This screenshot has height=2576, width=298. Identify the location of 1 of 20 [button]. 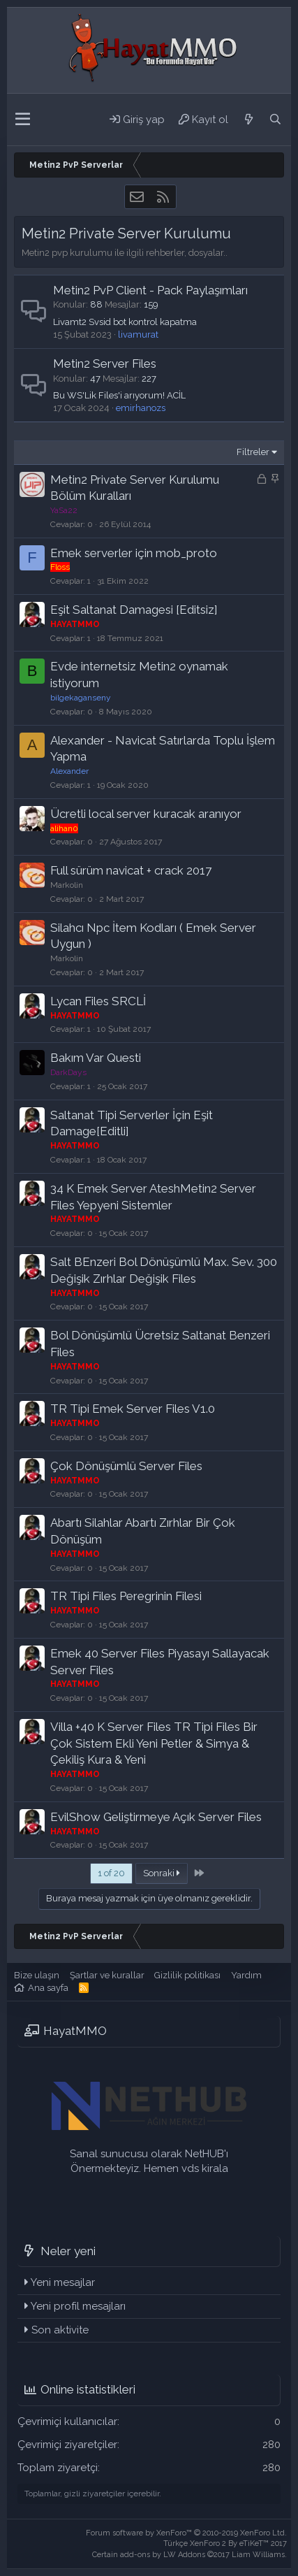
(111, 1873).